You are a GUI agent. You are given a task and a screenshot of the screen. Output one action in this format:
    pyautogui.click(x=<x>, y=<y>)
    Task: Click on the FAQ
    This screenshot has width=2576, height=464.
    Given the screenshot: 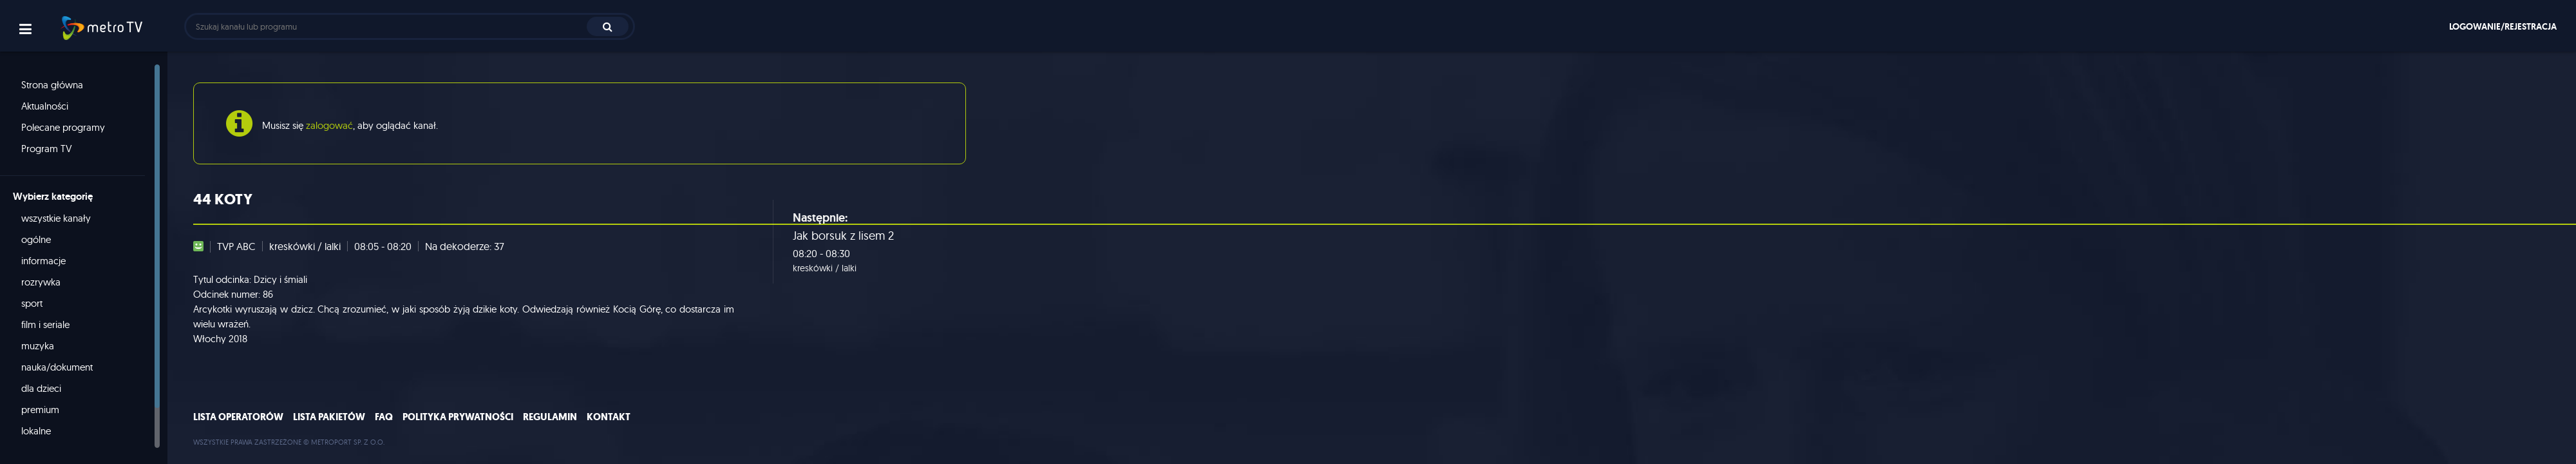 What is the action you would take?
    pyautogui.click(x=384, y=417)
    